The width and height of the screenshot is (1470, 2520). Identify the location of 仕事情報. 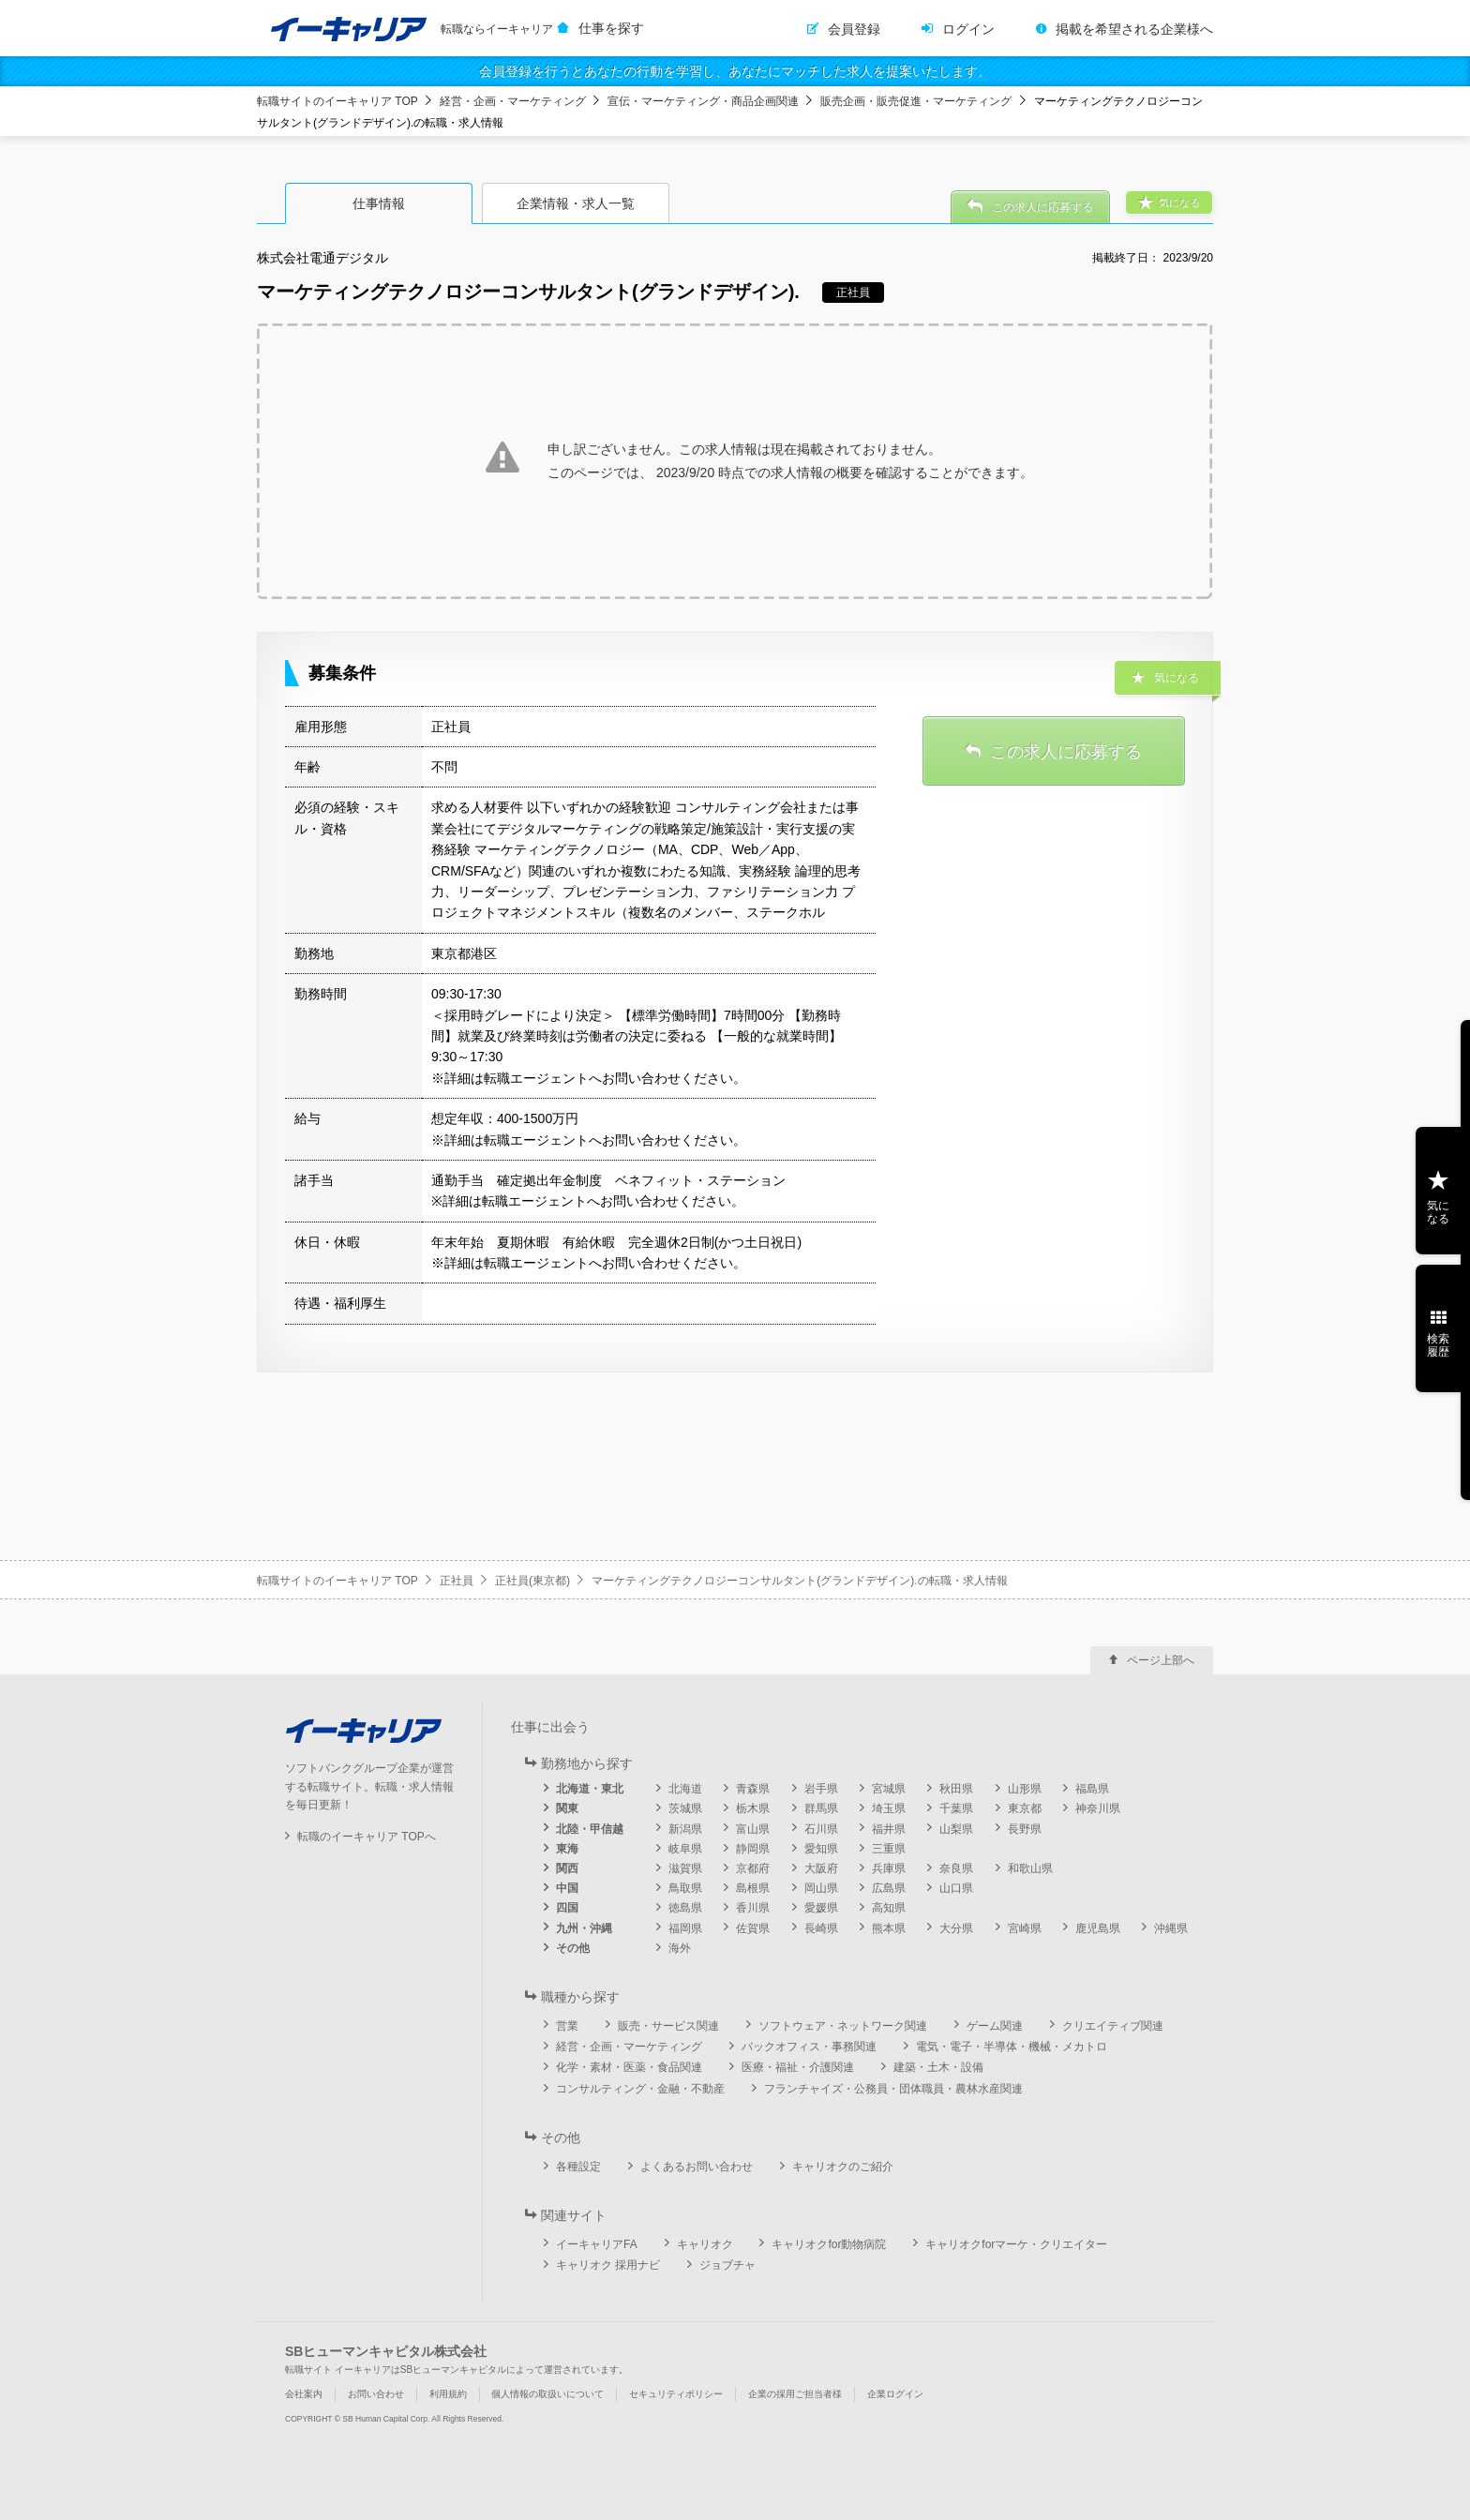
(378, 203).